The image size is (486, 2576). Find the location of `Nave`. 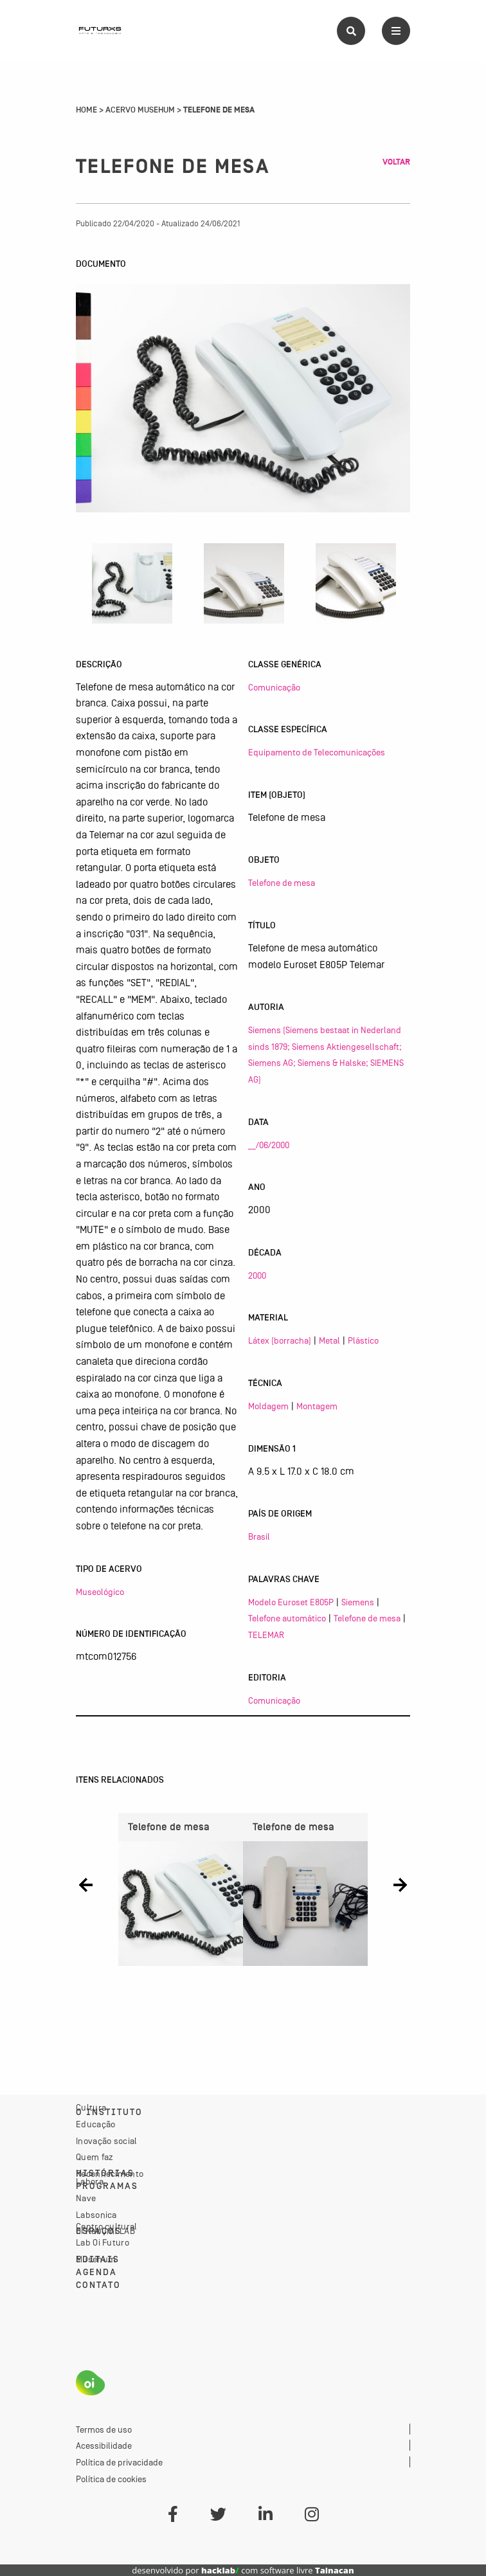

Nave is located at coordinates (86, 2198).